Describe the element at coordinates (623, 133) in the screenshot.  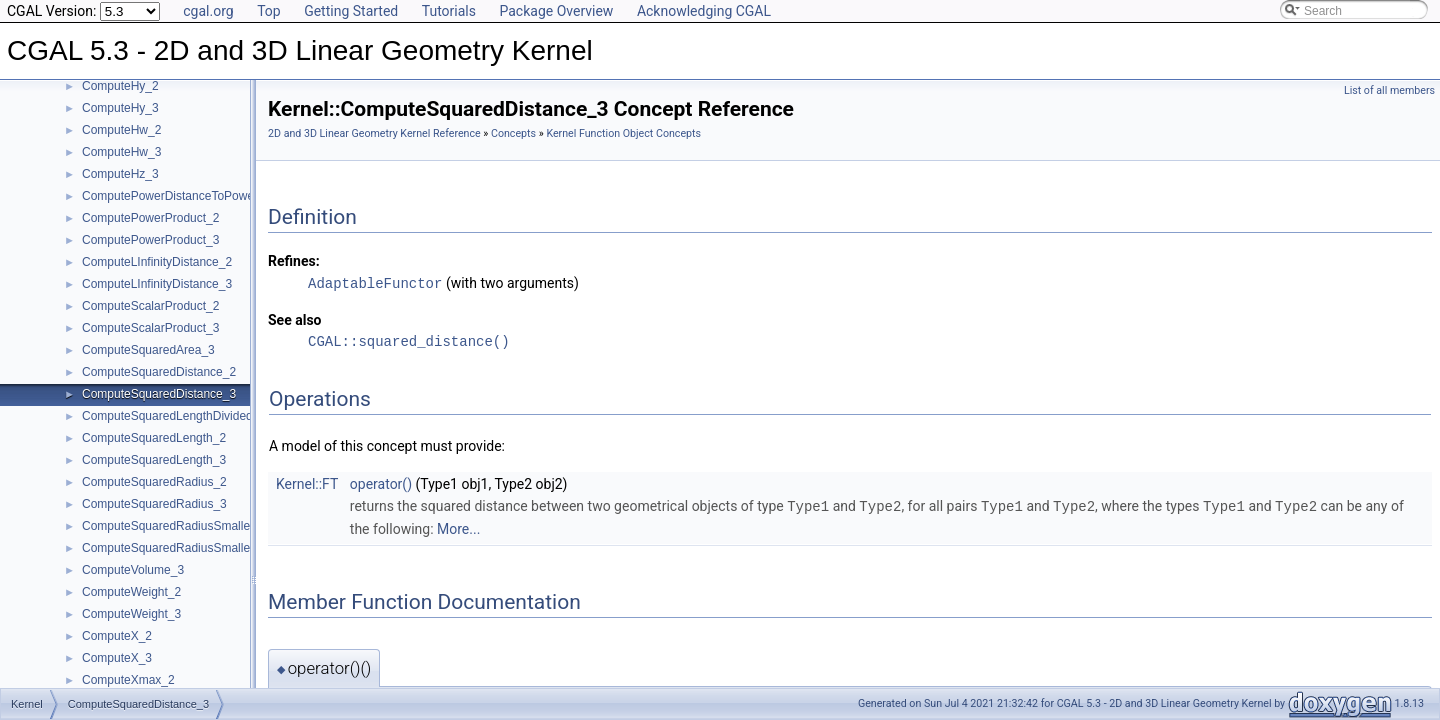
I see `Kernel Function Object Concepts` at that location.